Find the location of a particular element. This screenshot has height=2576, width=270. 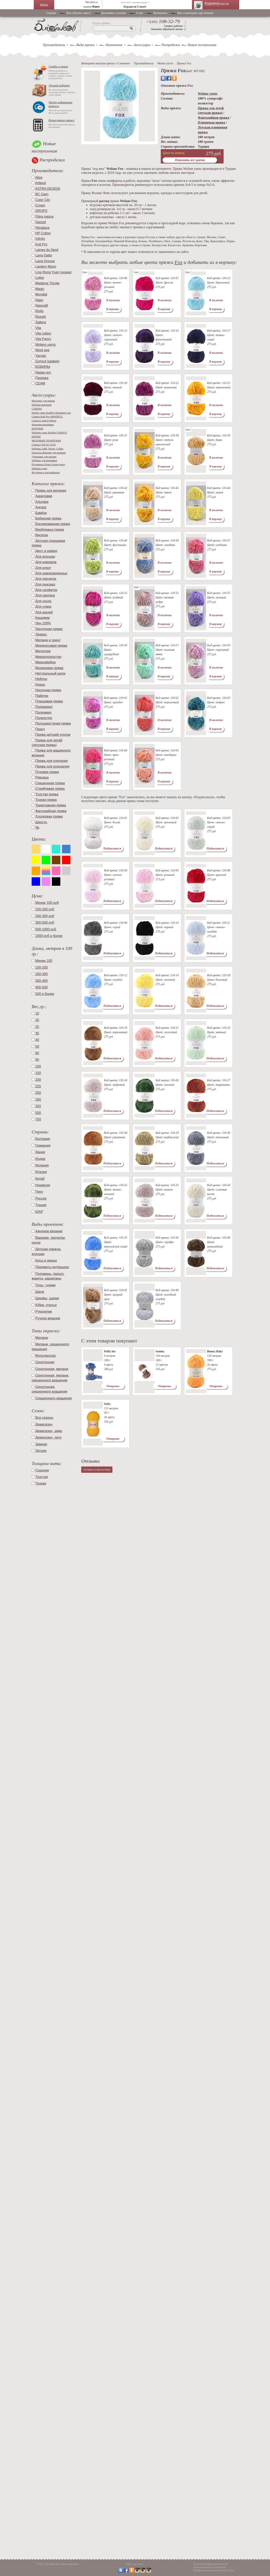

Спицы Knit Pro MINDFUL is located at coordinates (47, 416).